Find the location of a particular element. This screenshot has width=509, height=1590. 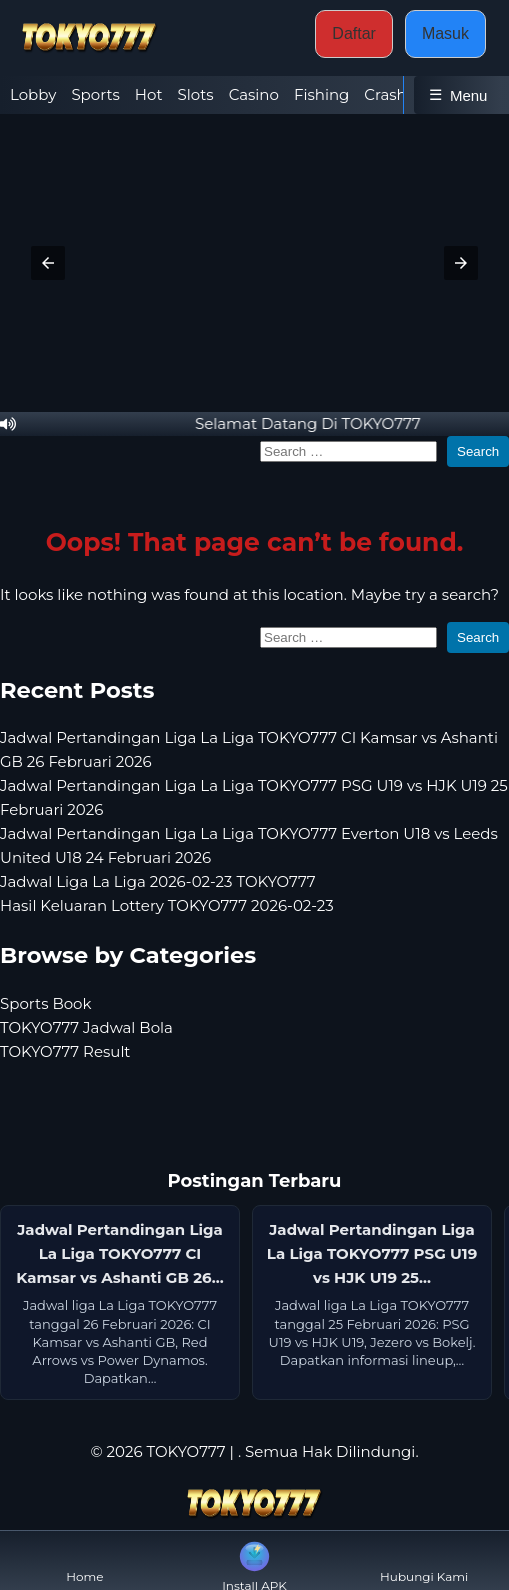

TOKYO777 Result is located at coordinates (65, 1051).